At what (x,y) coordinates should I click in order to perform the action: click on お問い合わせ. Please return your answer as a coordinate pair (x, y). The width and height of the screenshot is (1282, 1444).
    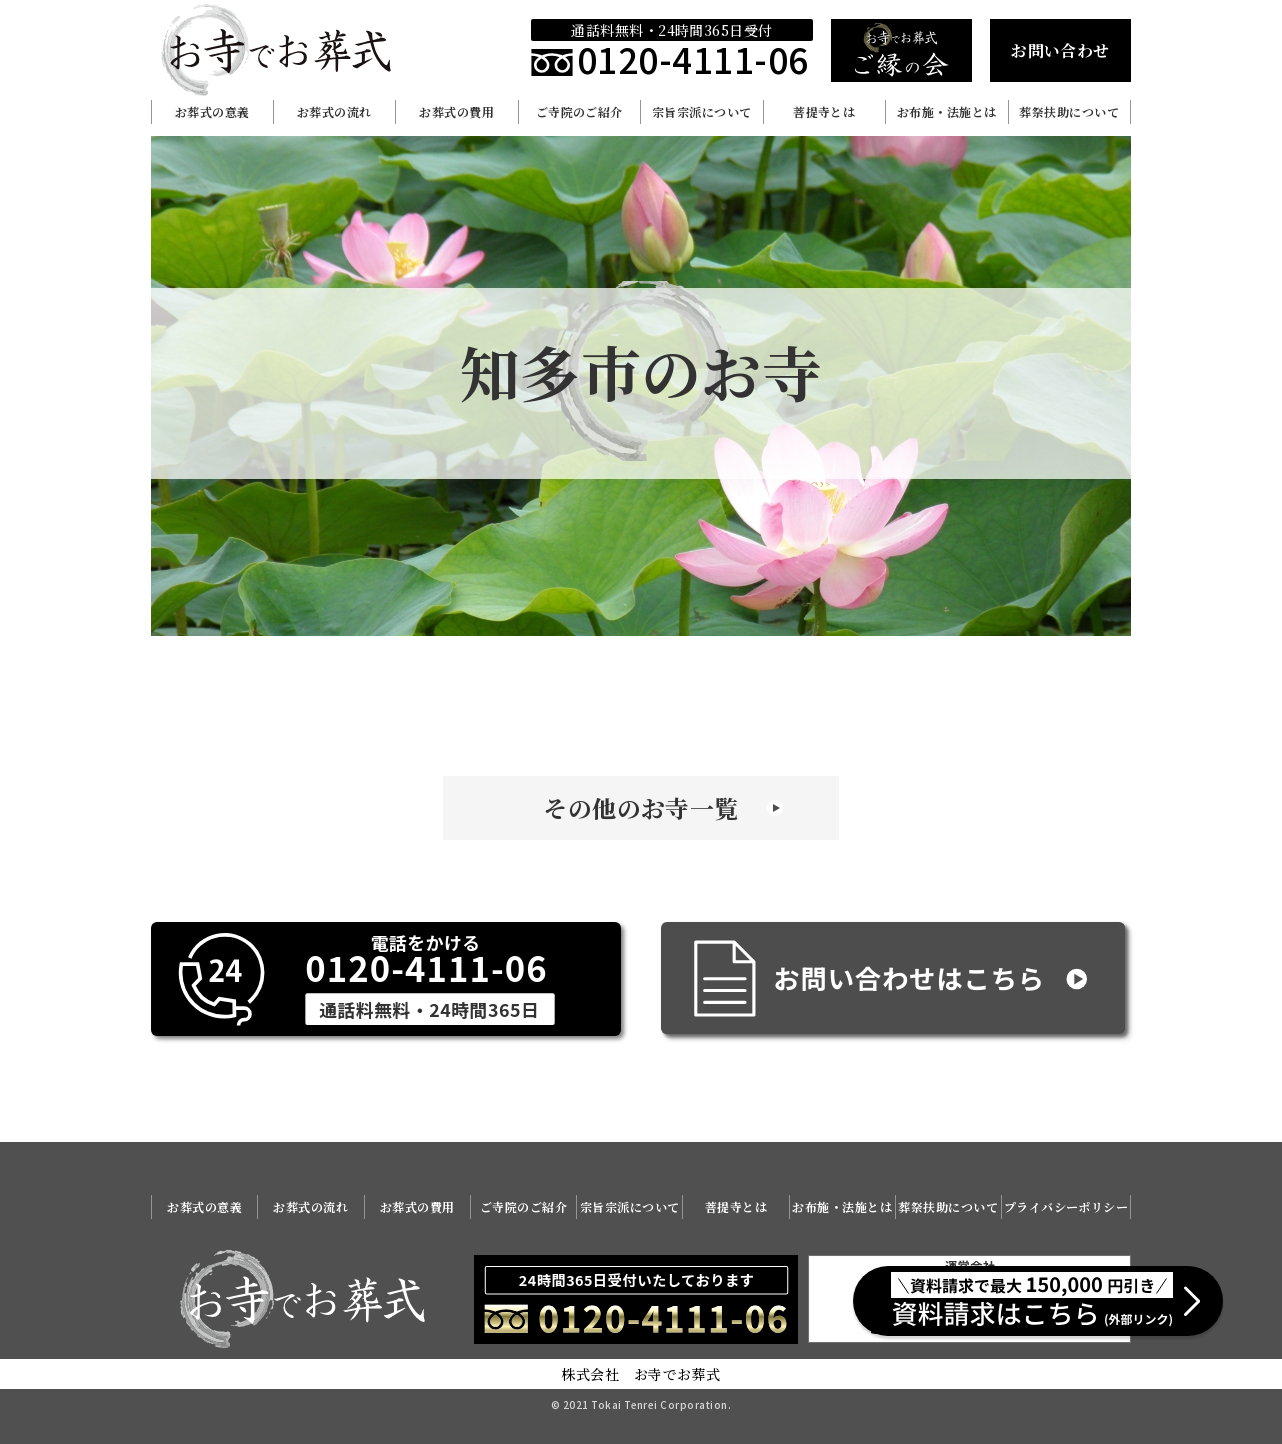
    Looking at the image, I should click on (1060, 50).